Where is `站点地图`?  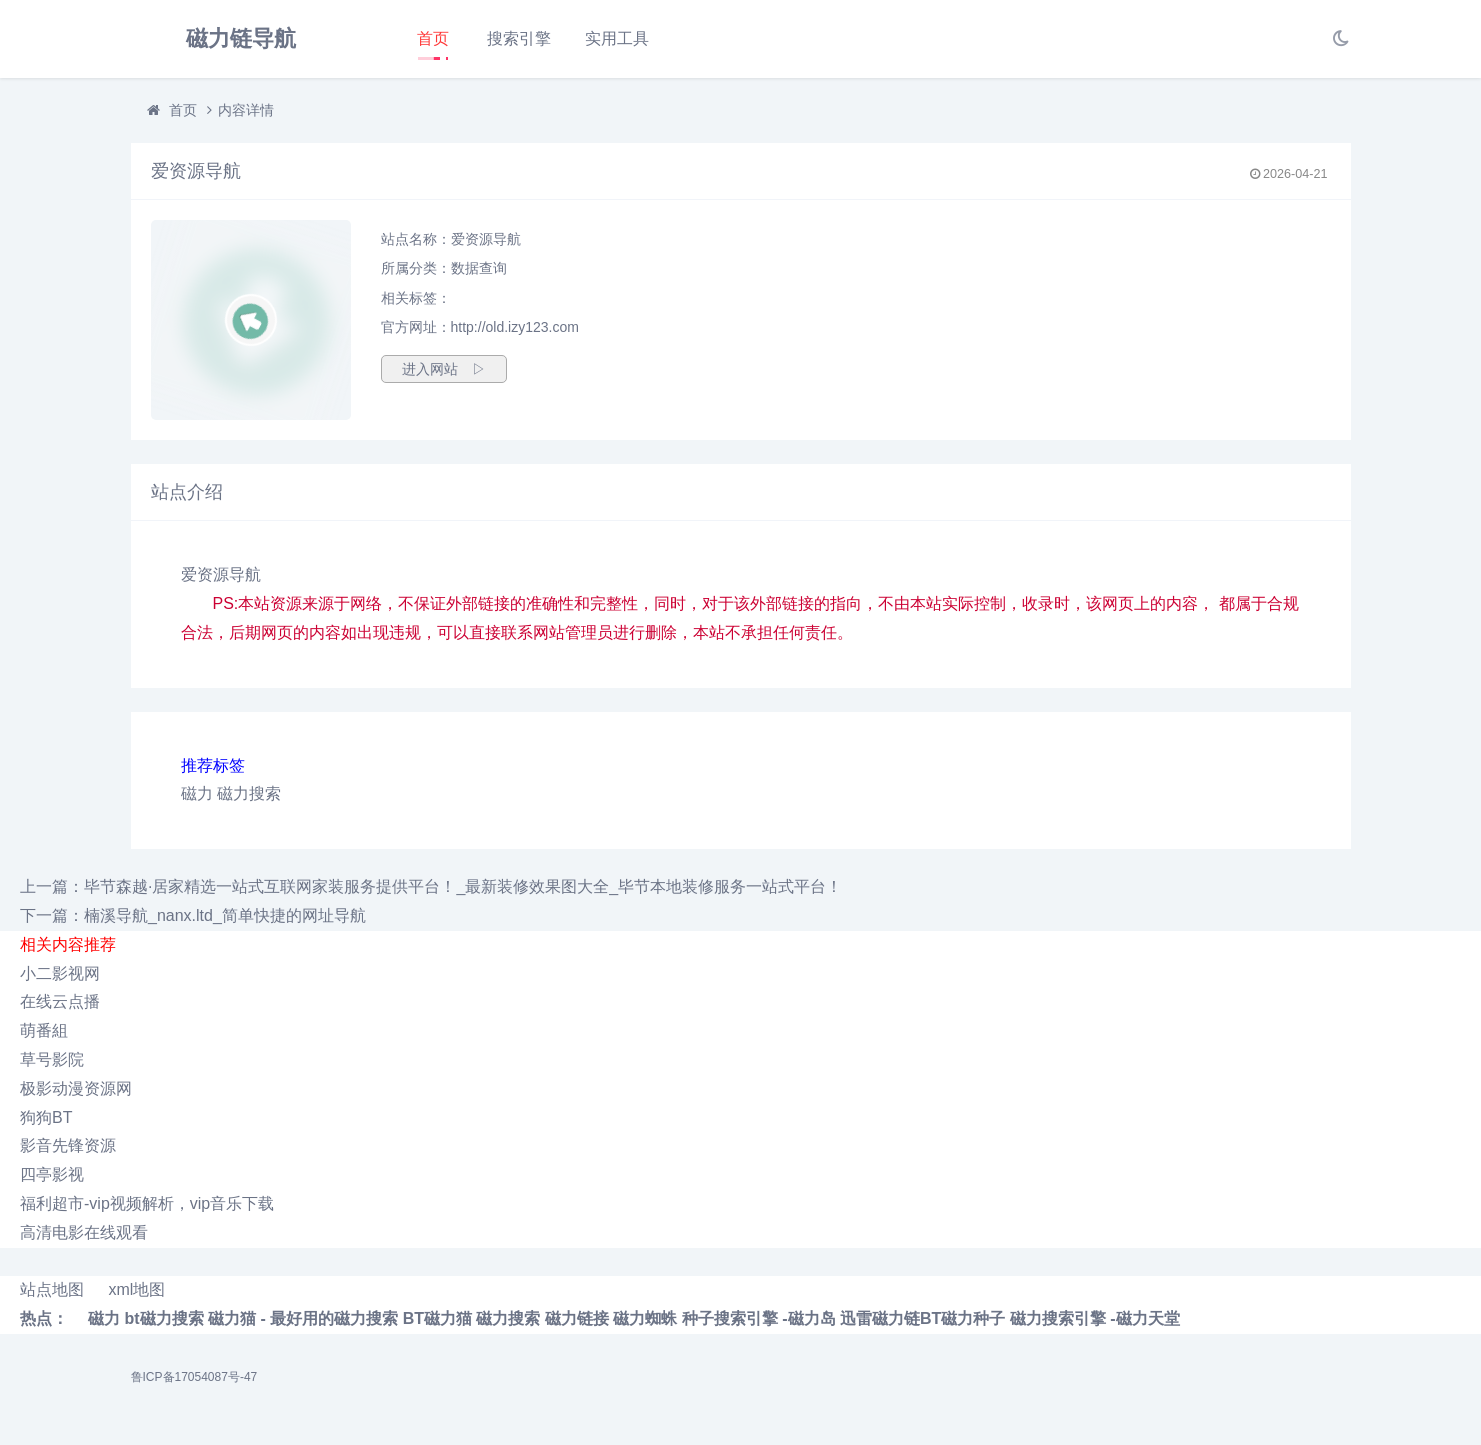 站点地图 is located at coordinates (52, 1289).